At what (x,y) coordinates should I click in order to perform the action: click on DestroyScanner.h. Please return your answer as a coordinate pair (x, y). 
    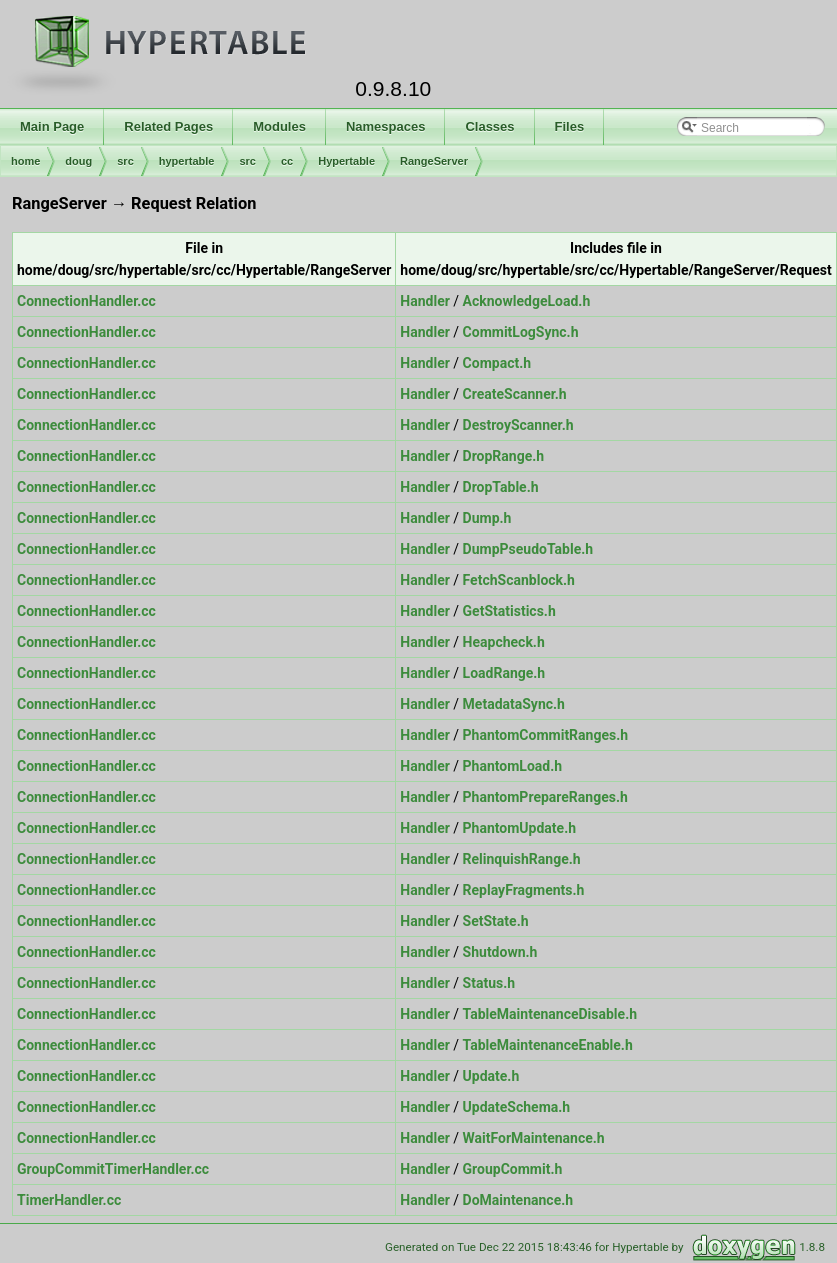
    Looking at the image, I should click on (518, 425).